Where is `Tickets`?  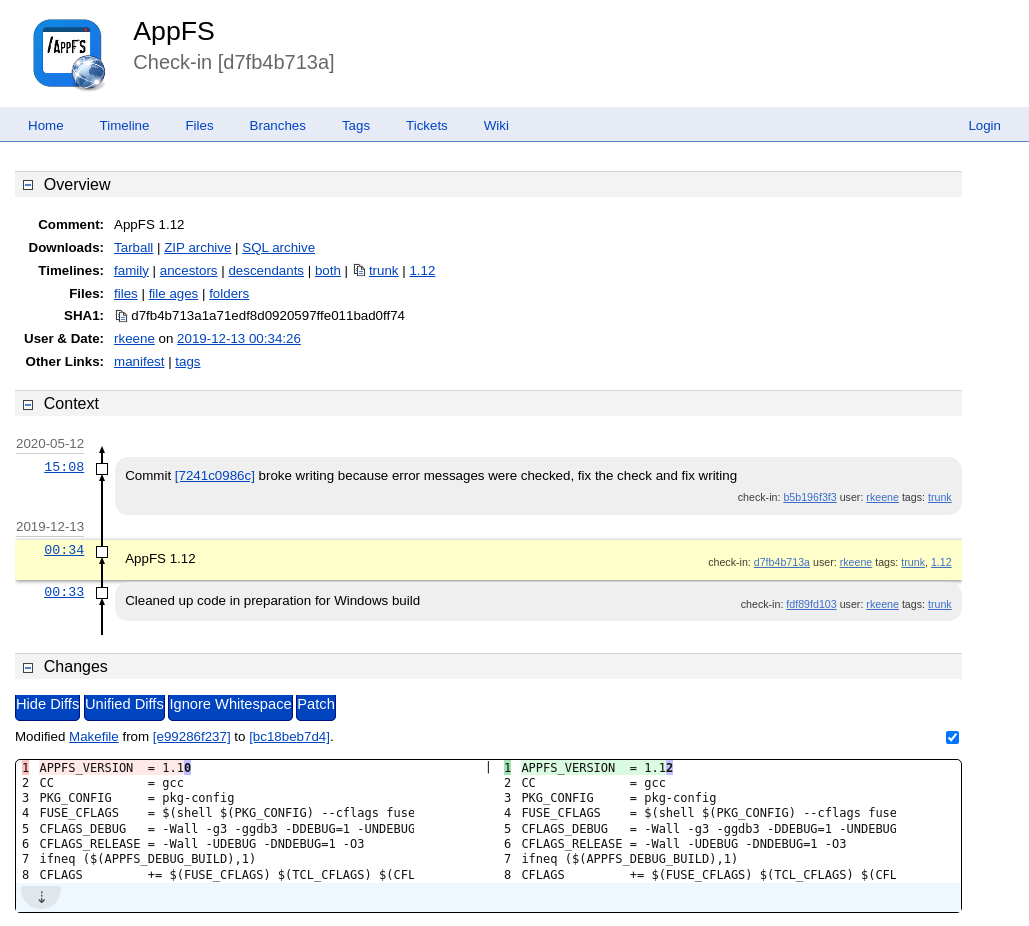 Tickets is located at coordinates (427, 125).